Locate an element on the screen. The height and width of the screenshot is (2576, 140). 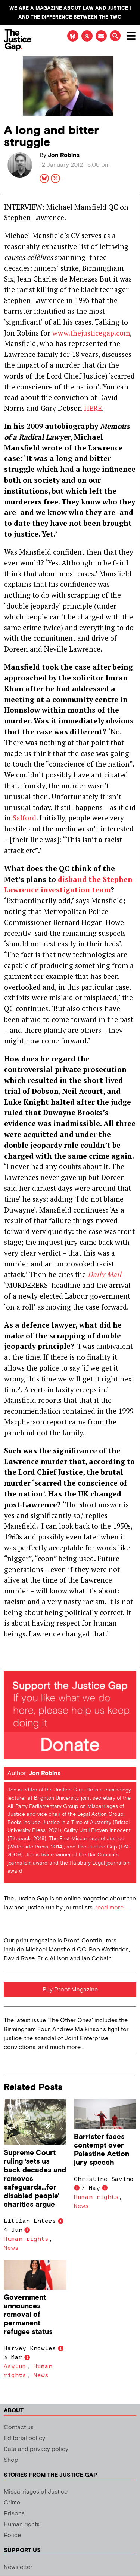
Government announces removal of permanent refugee status is located at coordinates (28, 2315).